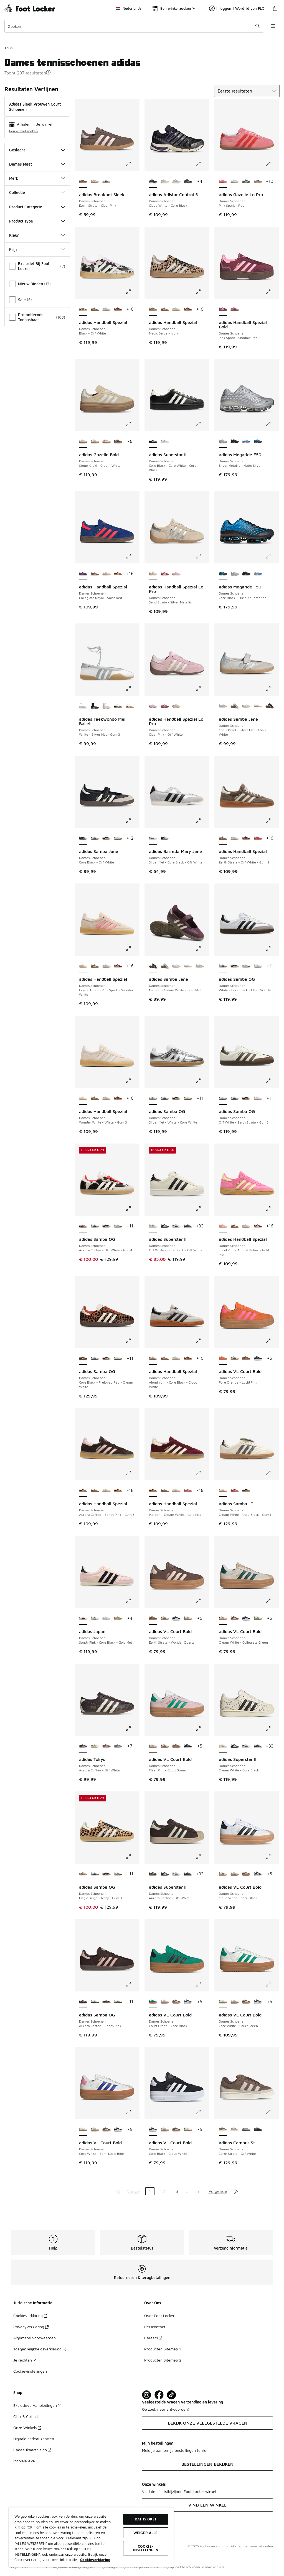 Image resolution: width=284 pixels, height=2576 pixels. I want to click on [Klik om de afbeelding te vergroten: adidas Samba Jane - Dames Schoenen - Maroon-Cream White-Gold Met], so click(202, 948).